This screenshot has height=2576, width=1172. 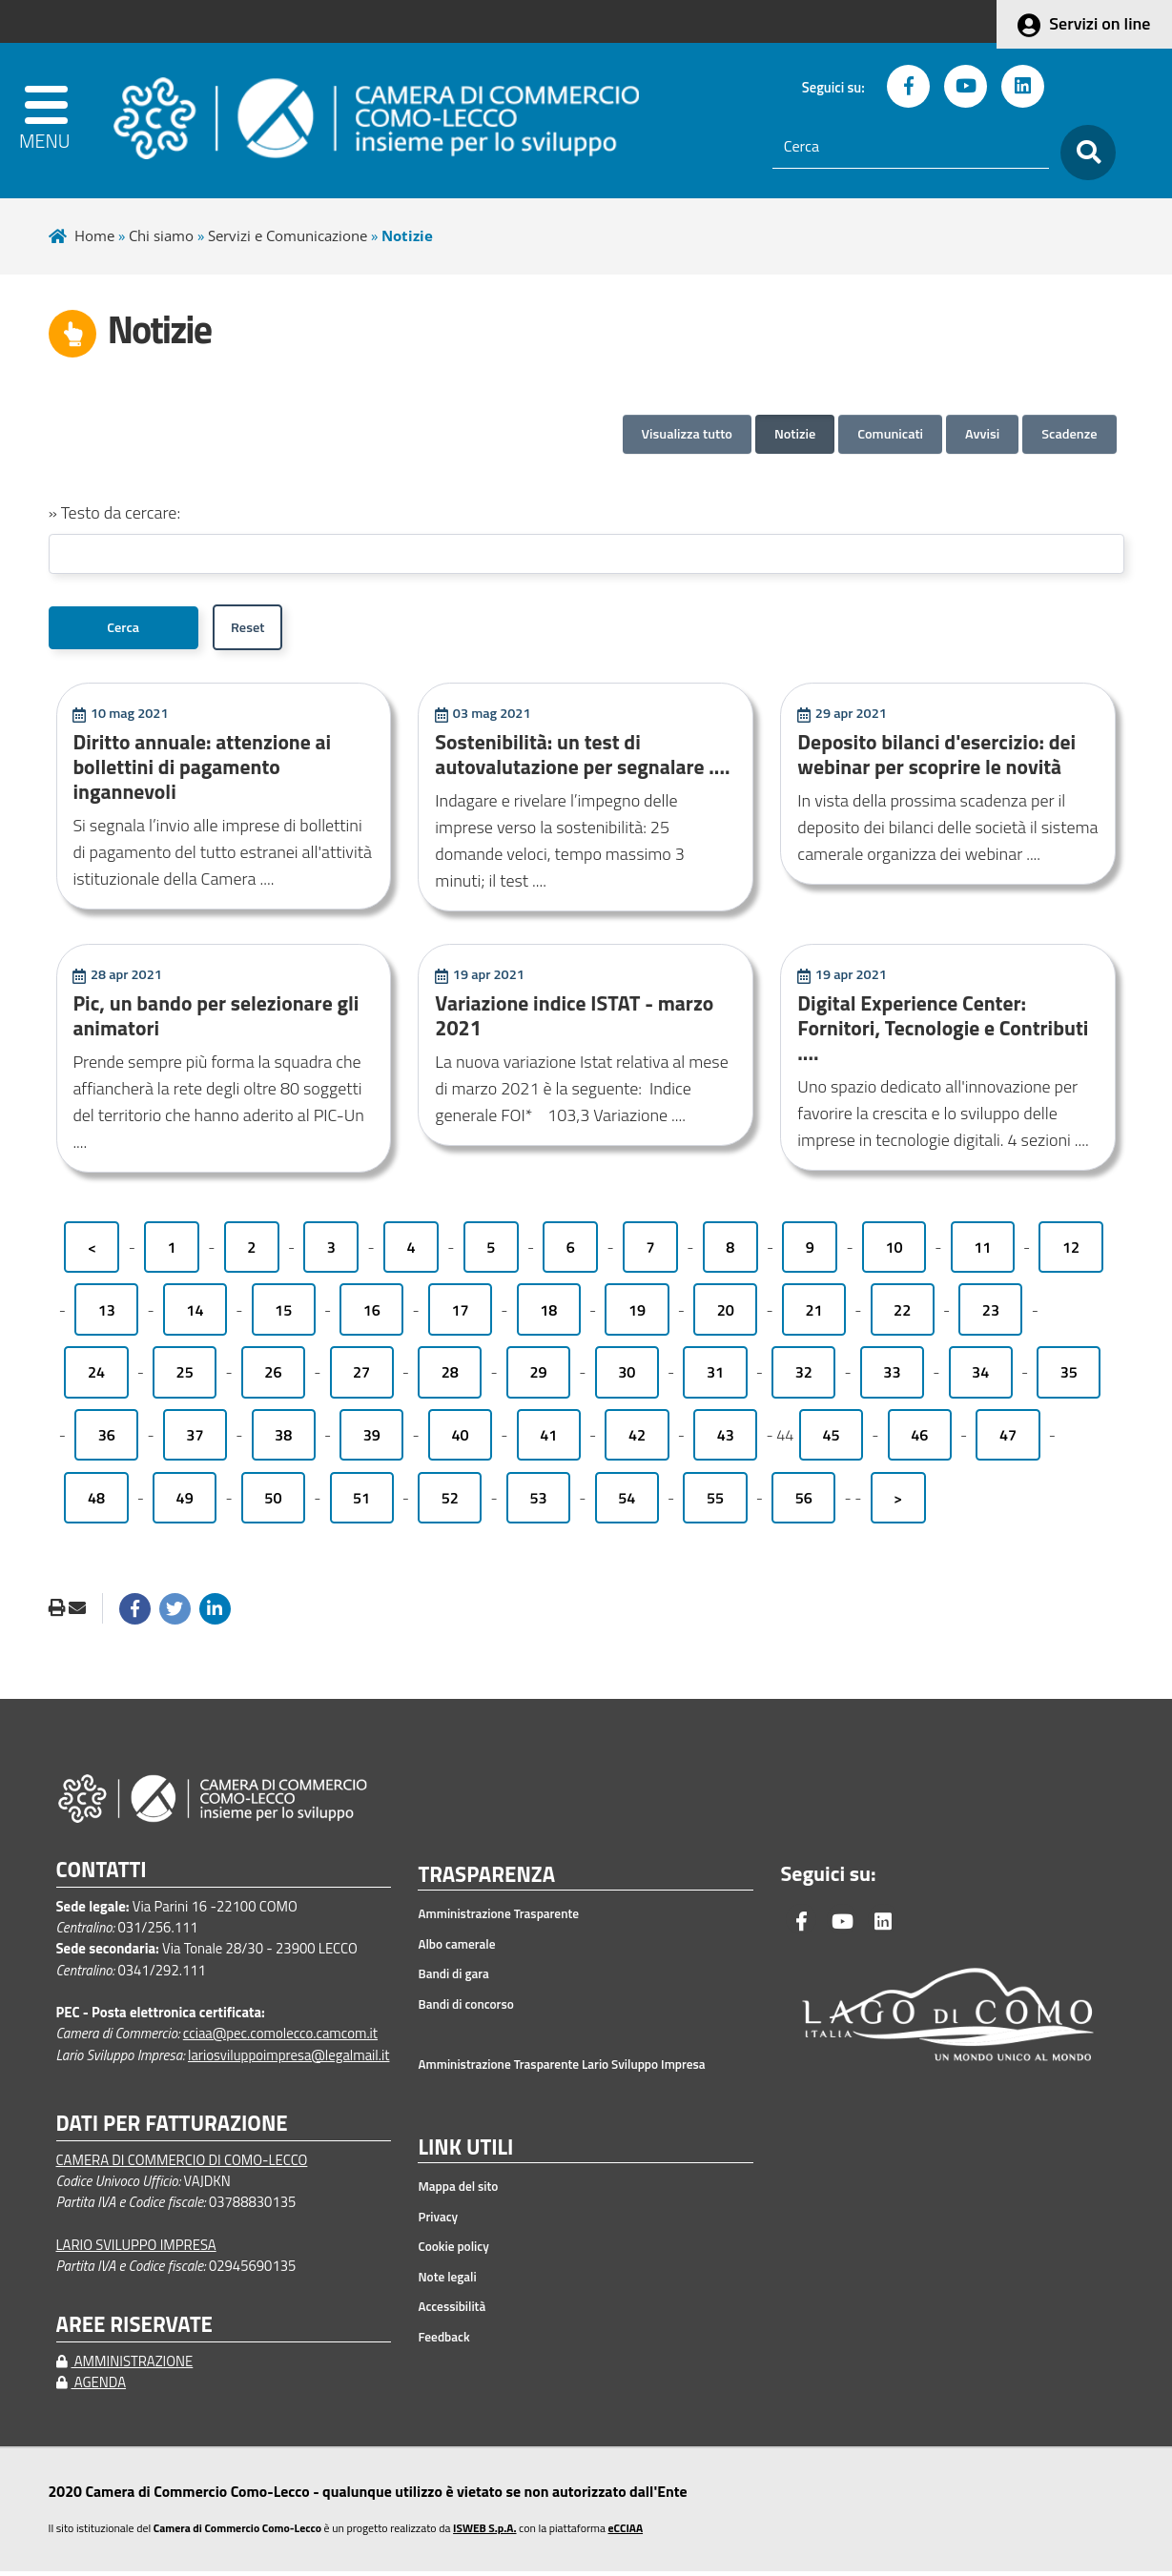 I want to click on 14, so click(x=194, y=1314).